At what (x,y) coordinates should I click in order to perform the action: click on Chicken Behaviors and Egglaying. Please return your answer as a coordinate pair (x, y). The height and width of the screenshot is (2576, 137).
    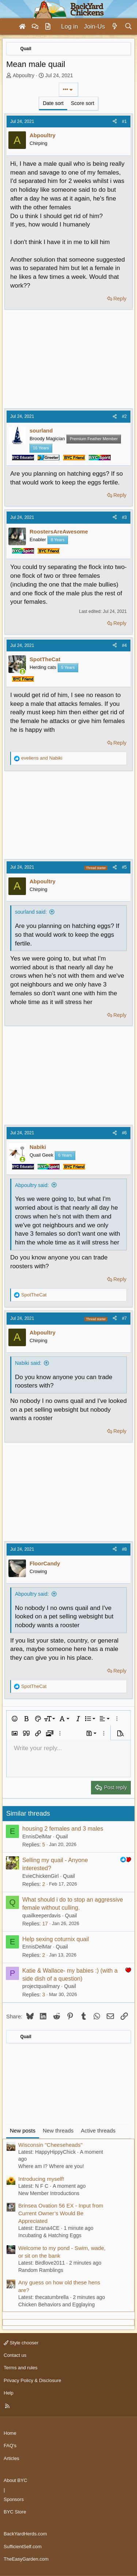
    Looking at the image, I should click on (56, 2304).